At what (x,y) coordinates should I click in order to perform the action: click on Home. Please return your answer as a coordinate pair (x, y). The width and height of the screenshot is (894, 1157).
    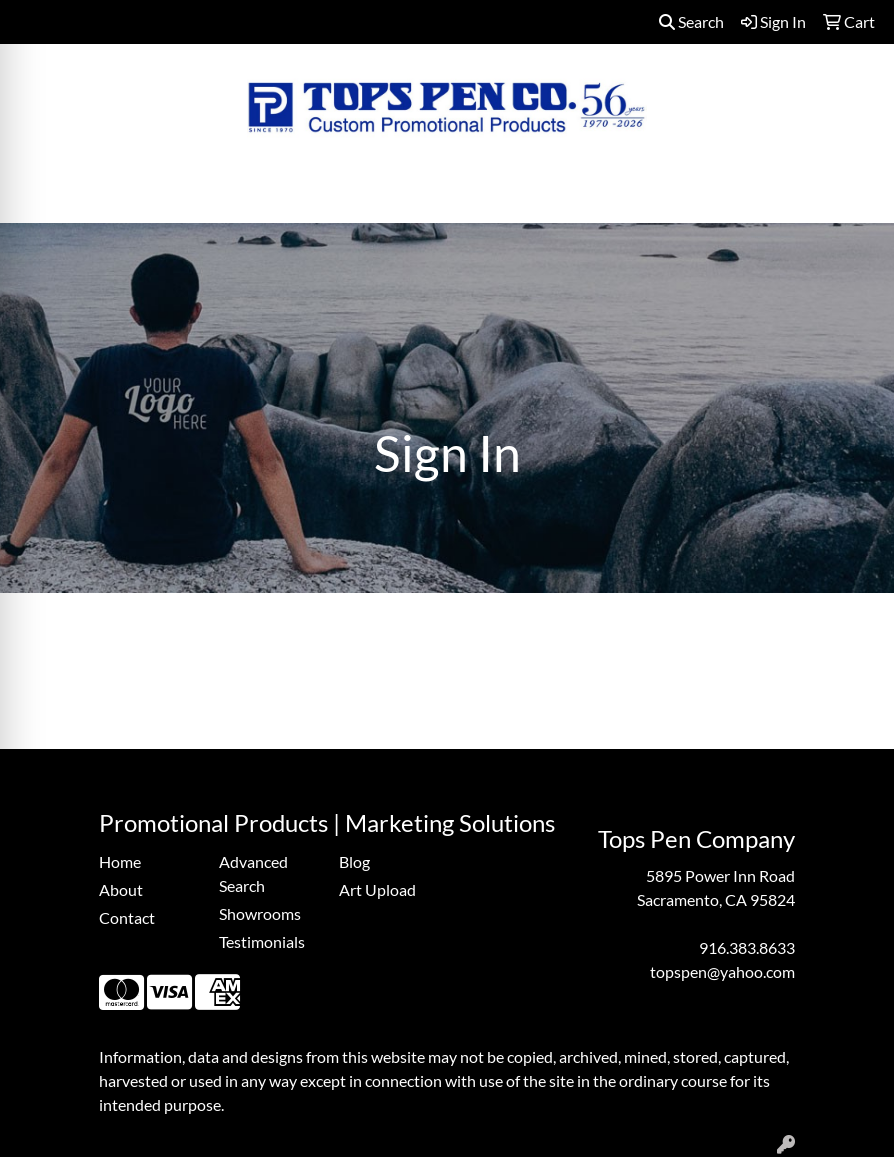
    Looking at the image, I should click on (120, 861).